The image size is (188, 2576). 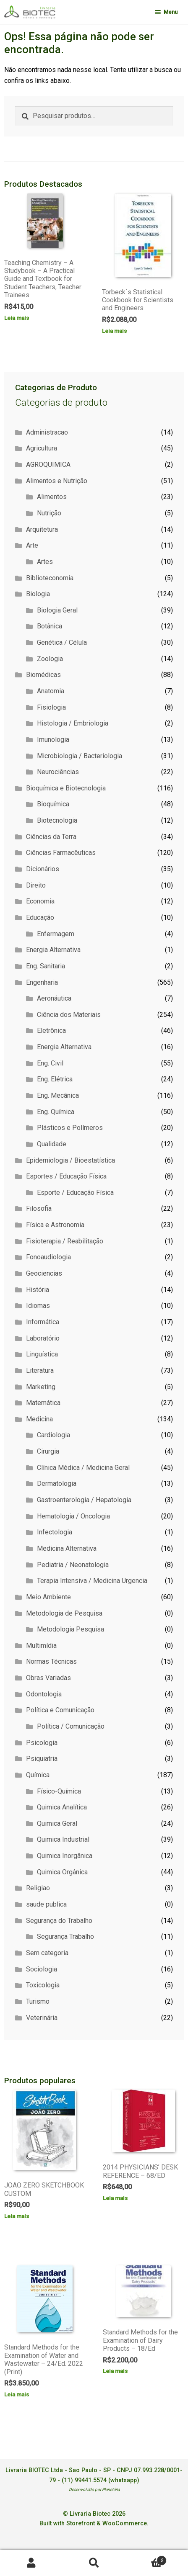 What do you see at coordinates (100, 2480) in the screenshot?
I see `(11) 99441.5574 (whatsapp)` at bounding box center [100, 2480].